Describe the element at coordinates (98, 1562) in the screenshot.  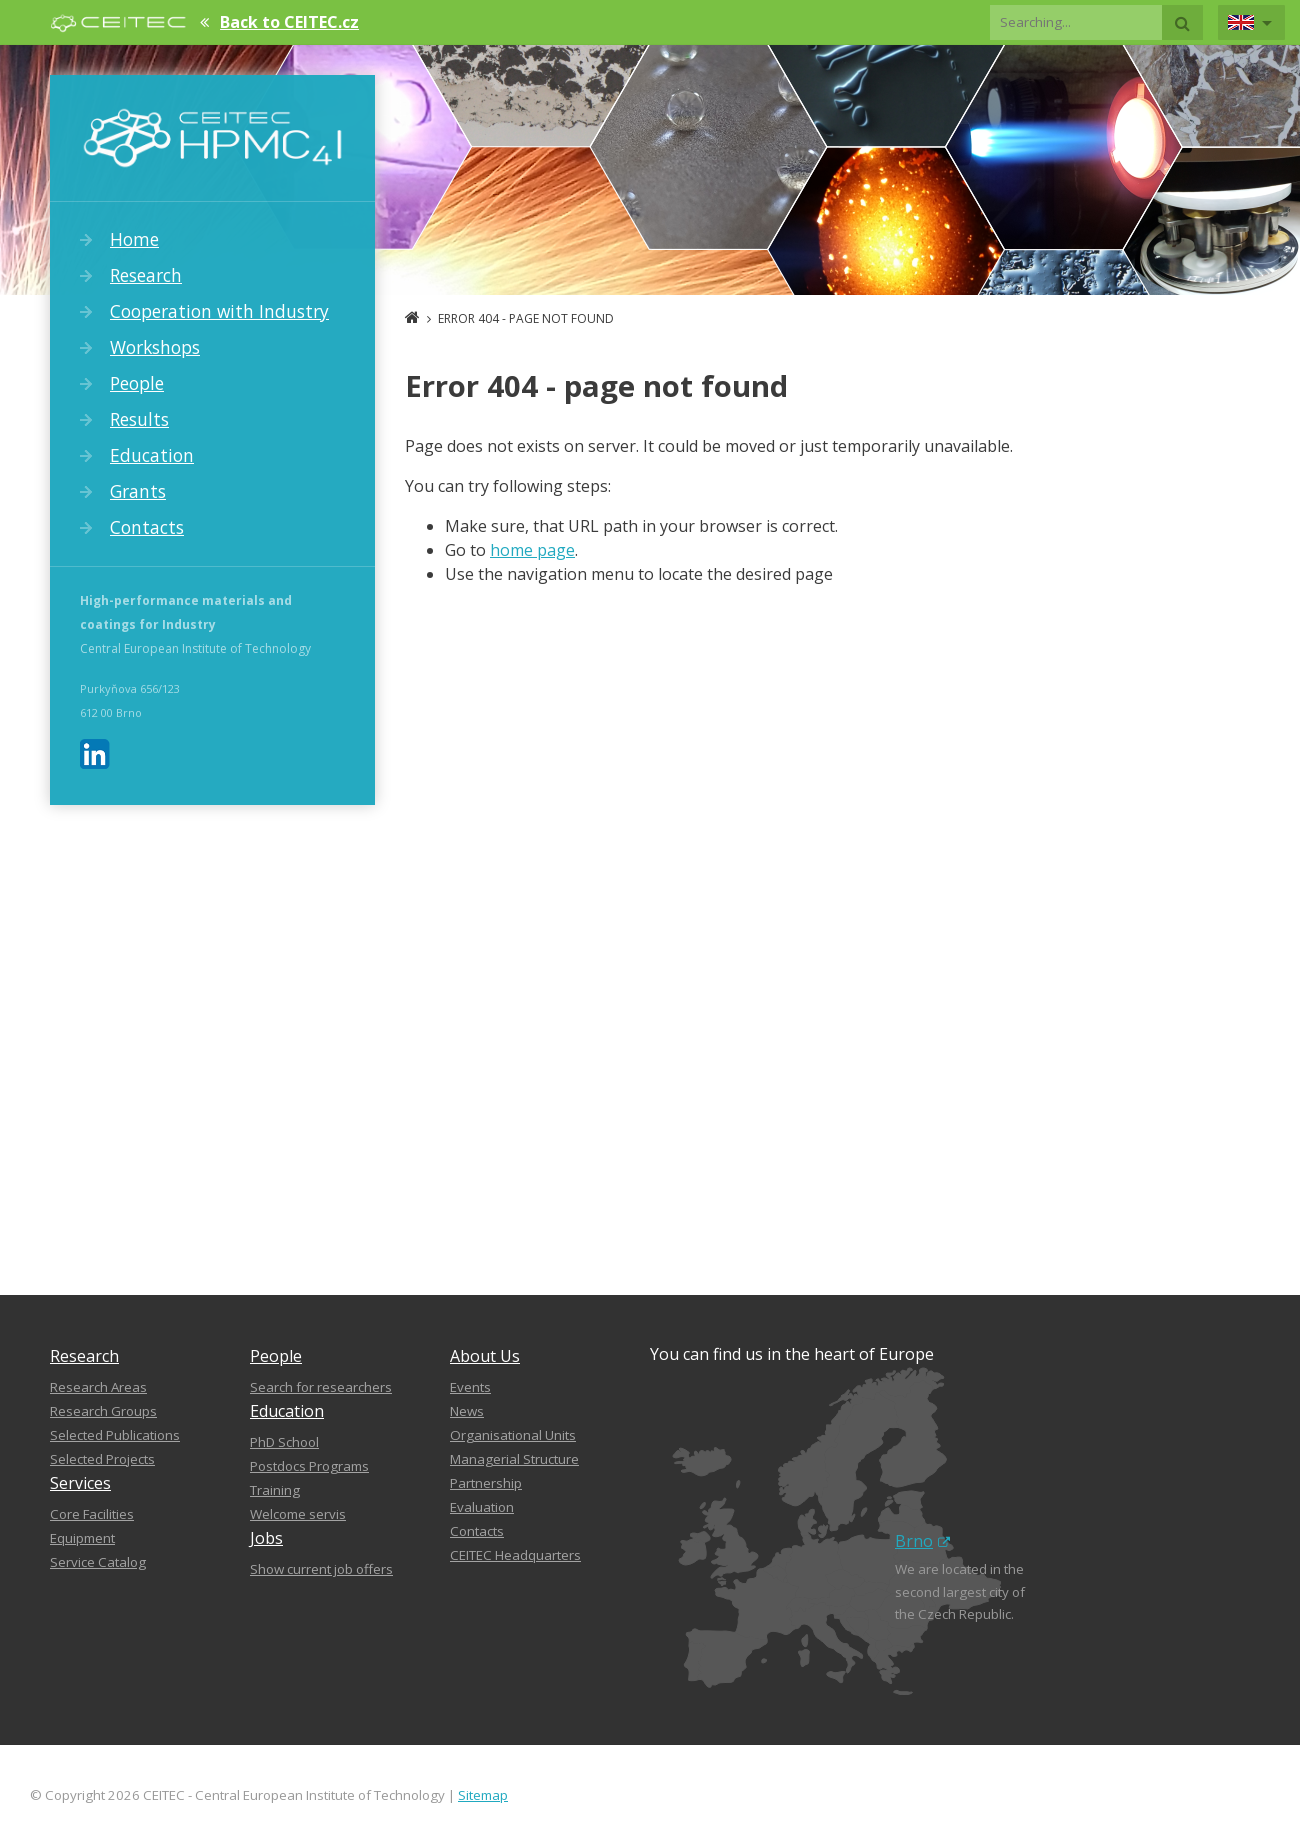
I see `Service Catalog` at that location.